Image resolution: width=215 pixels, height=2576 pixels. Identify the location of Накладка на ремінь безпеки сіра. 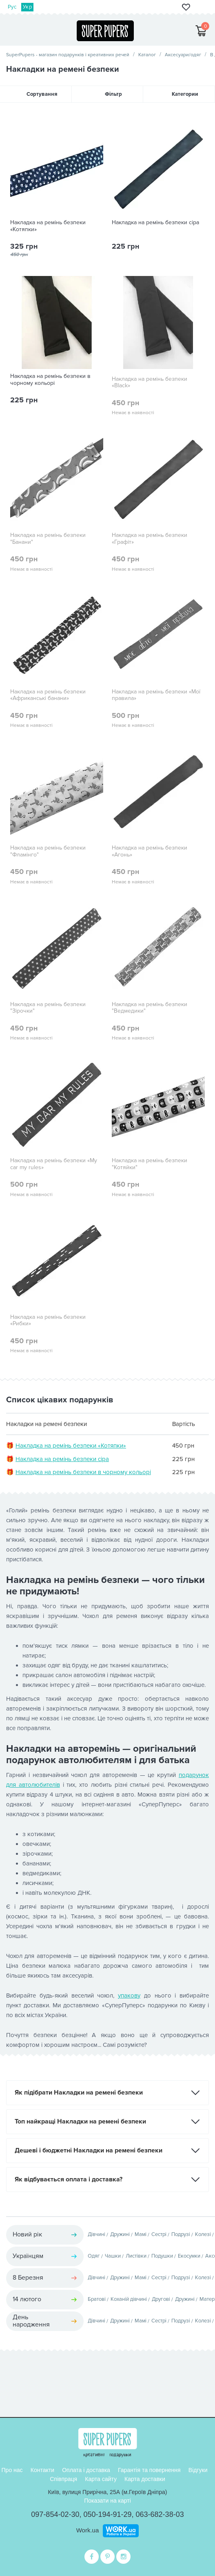
(155, 222).